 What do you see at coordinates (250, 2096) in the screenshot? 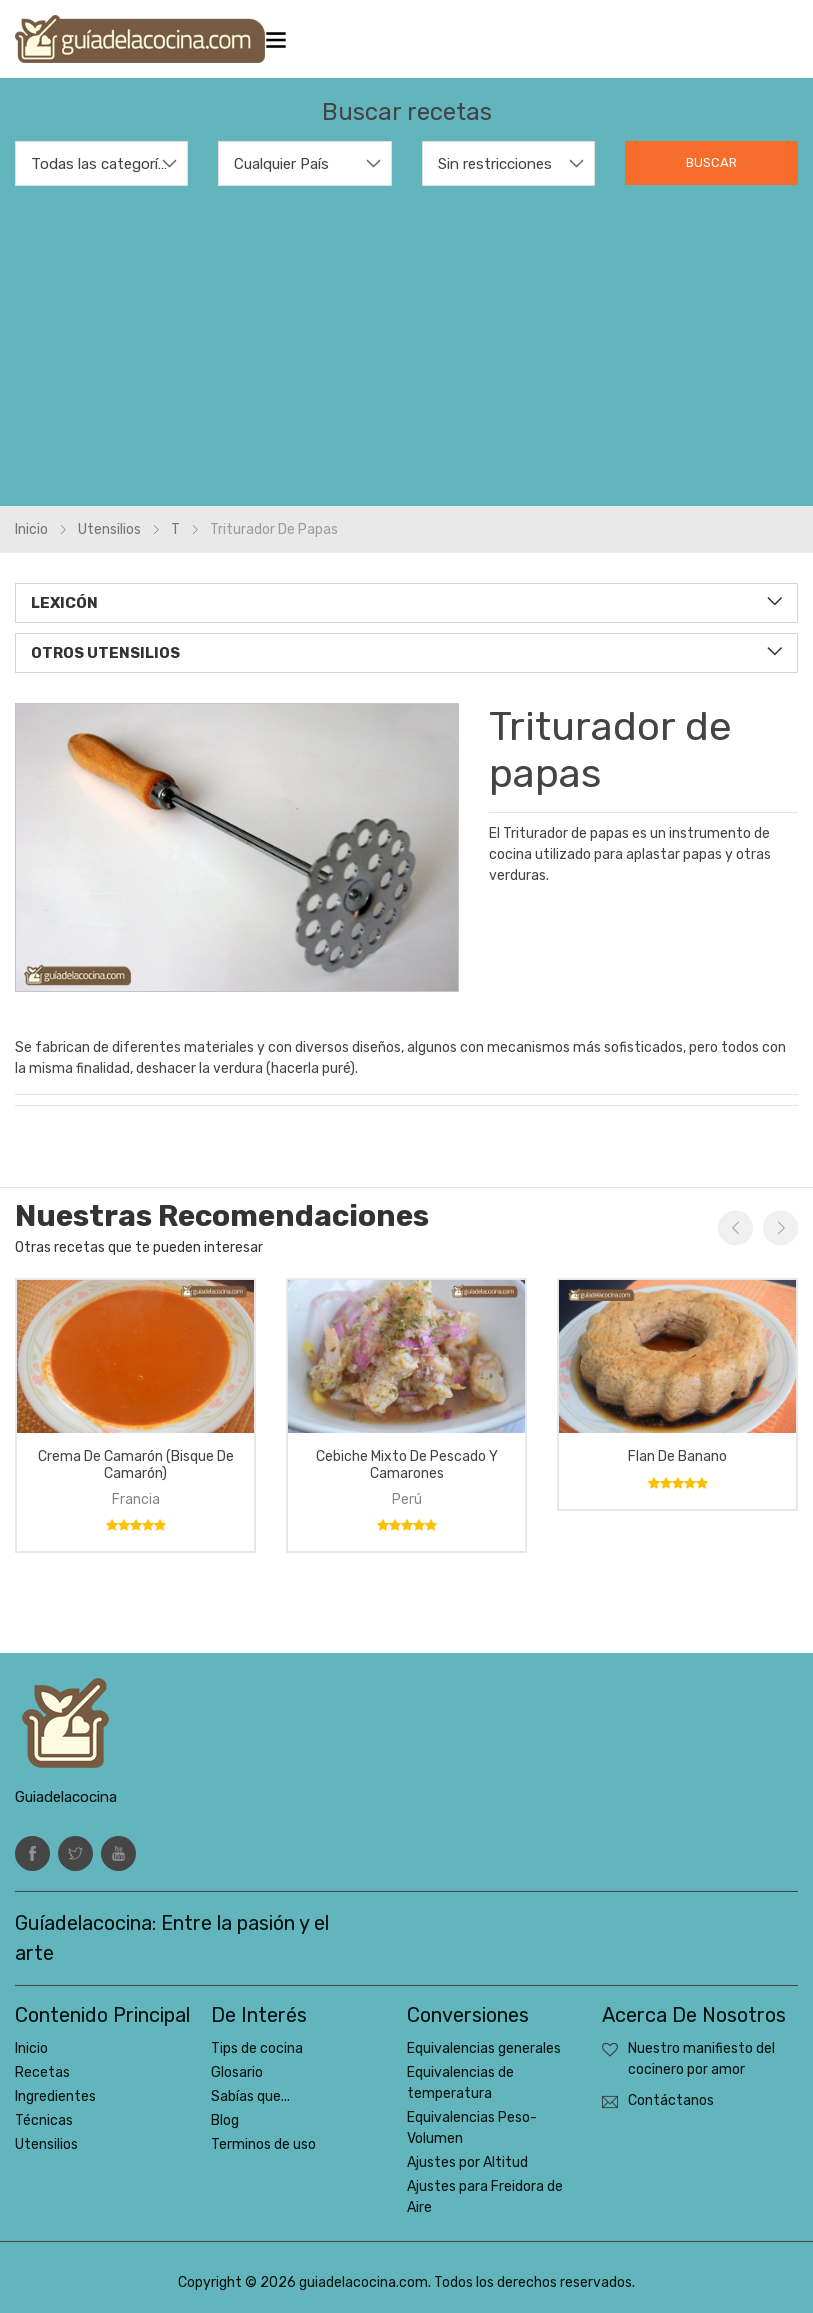
I see `Sabías que...` at bounding box center [250, 2096].